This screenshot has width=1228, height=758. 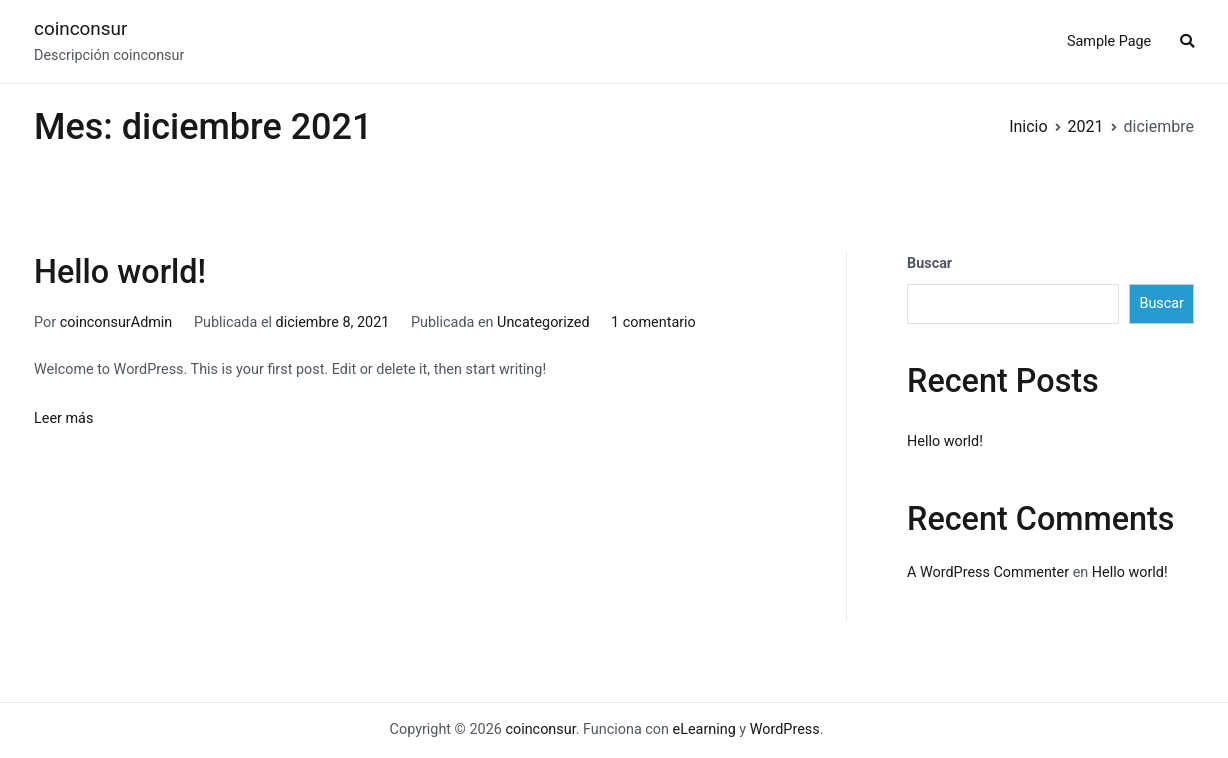 What do you see at coordinates (929, 263) in the screenshot?
I see `Buscar` at bounding box center [929, 263].